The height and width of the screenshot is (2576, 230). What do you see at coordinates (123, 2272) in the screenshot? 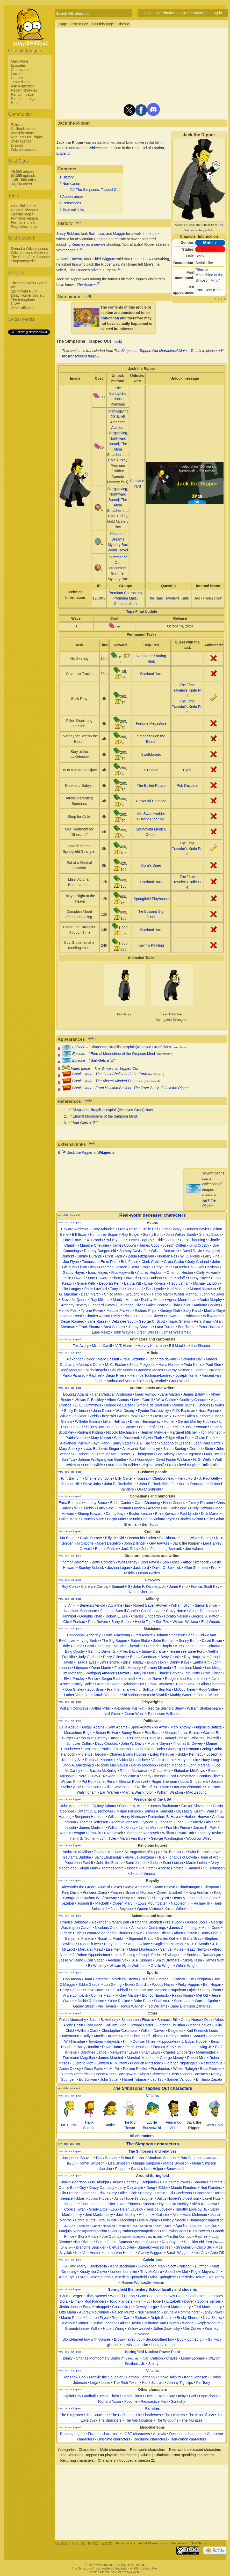
I see `Lurleen Lumpkin` at bounding box center [123, 2272].